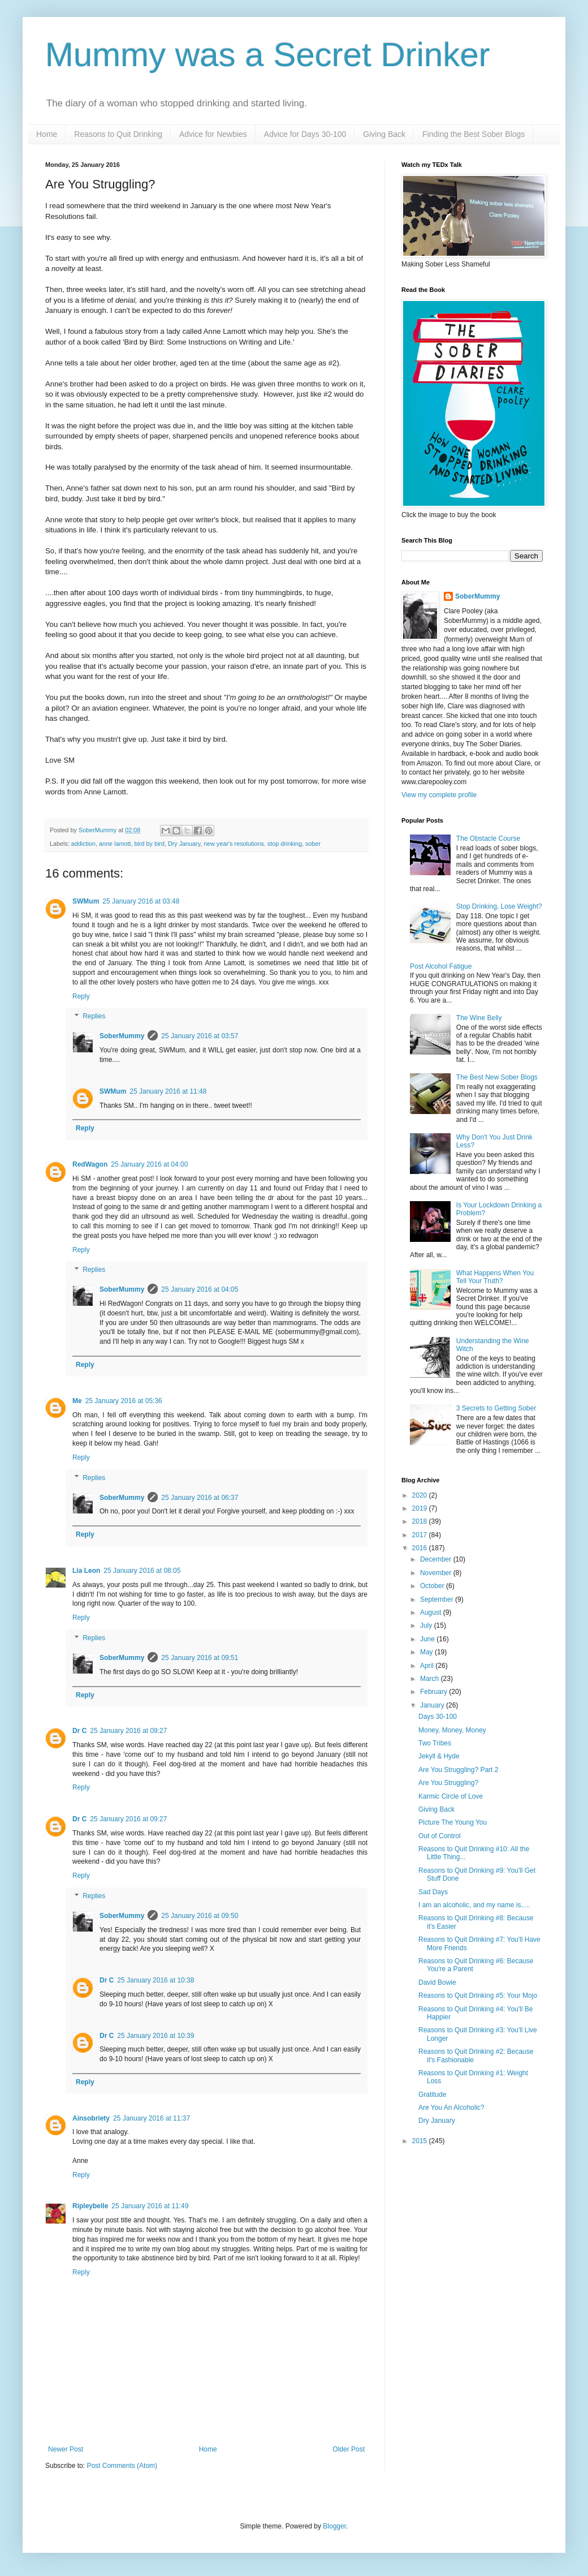 The width and height of the screenshot is (588, 2576). What do you see at coordinates (348, 2449) in the screenshot?
I see `Older Post` at bounding box center [348, 2449].